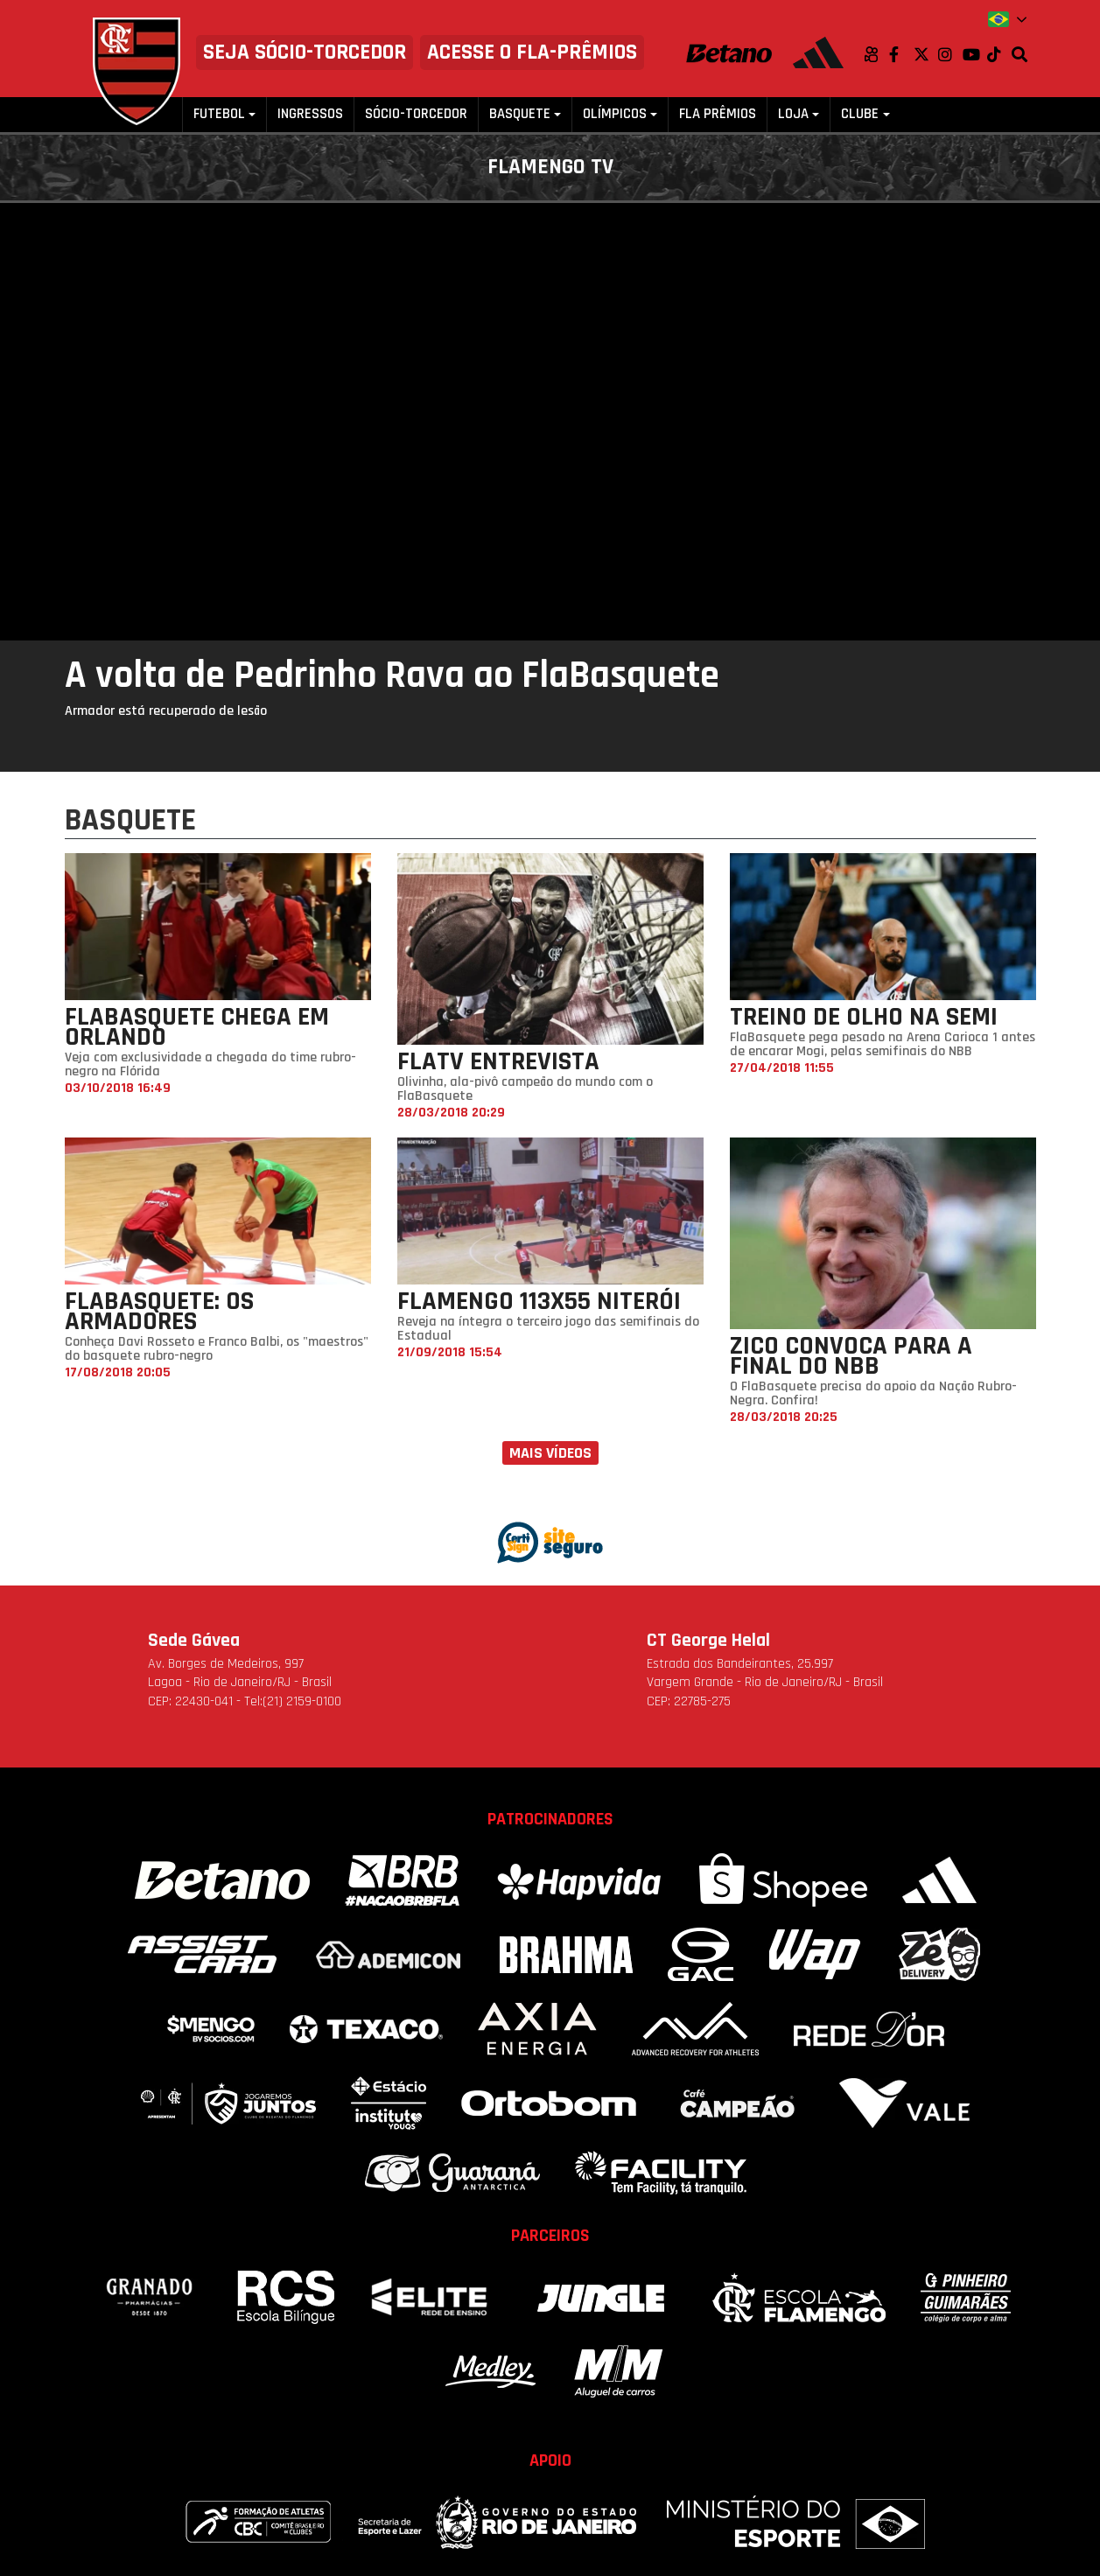 This screenshot has width=1100, height=2576. Describe the element at coordinates (219, 114) in the screenshot. I see `Futebol` at that location.